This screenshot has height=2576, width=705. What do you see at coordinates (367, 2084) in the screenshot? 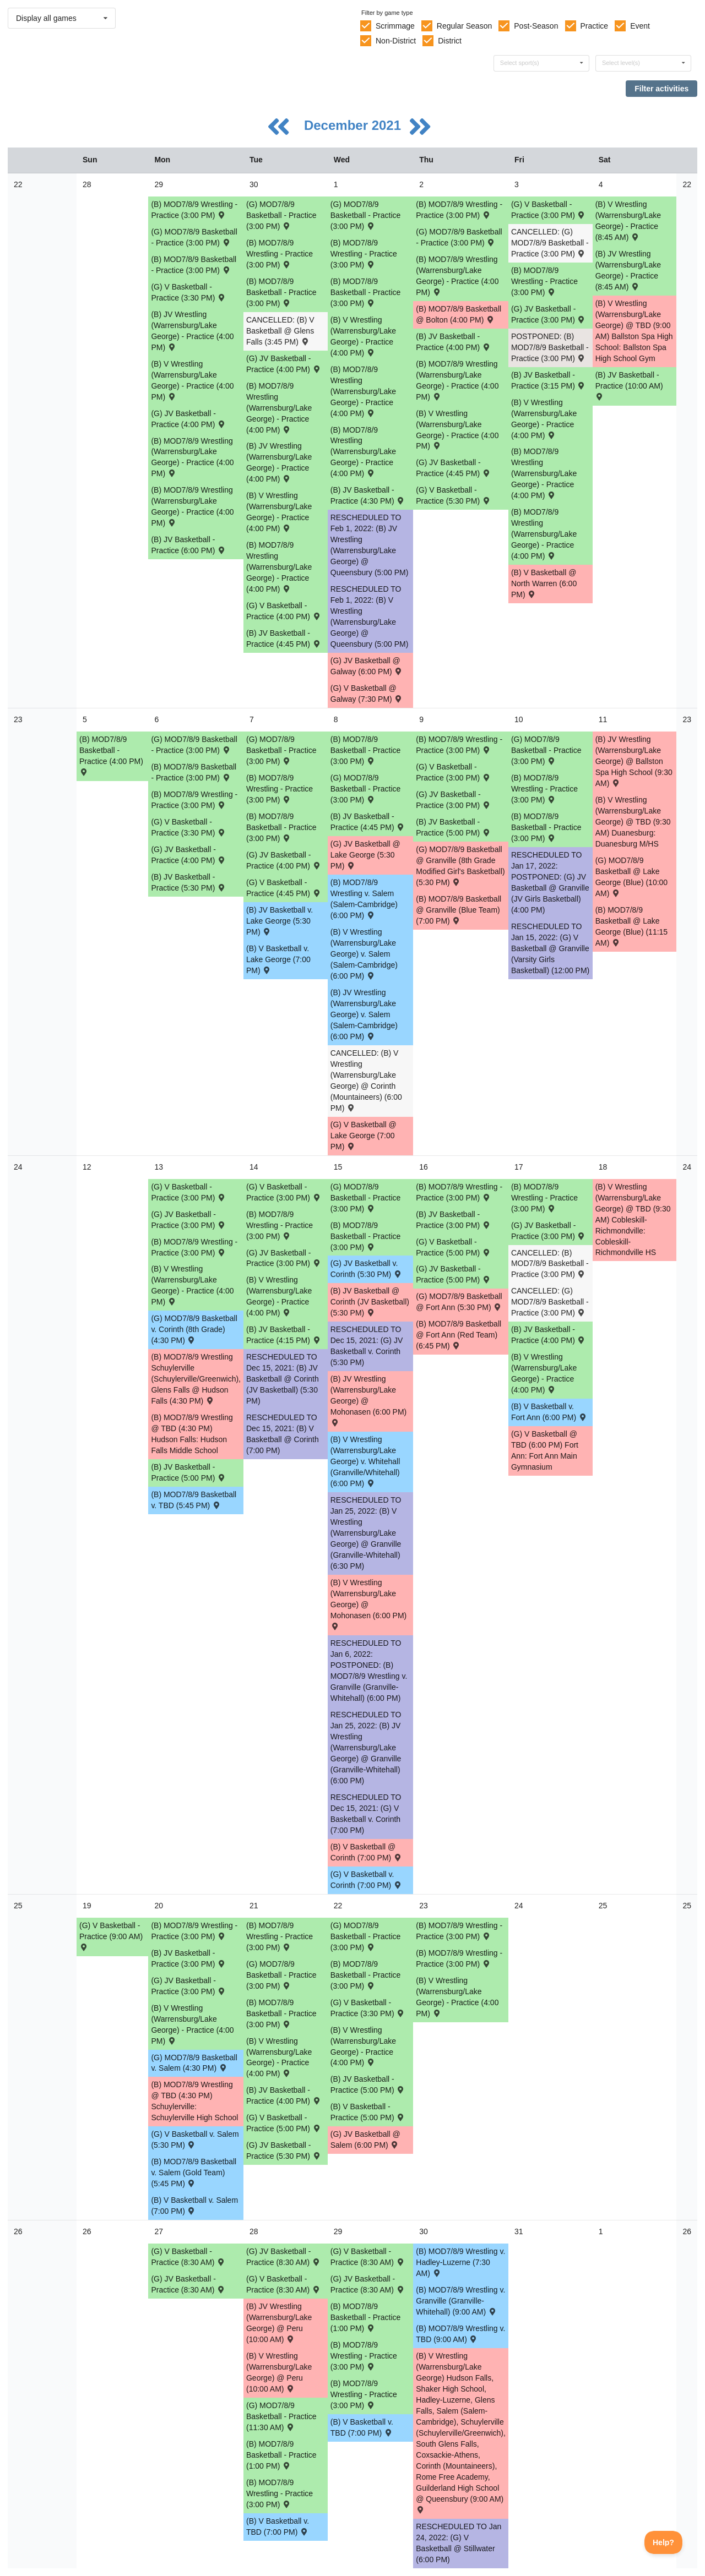
I see `(B) JV Basketball - Practice (5:00 PM) [Activity (B) JV Basketball - Practice (5:00 PM), id: 1642246]` at bounding box center [367, 2084].